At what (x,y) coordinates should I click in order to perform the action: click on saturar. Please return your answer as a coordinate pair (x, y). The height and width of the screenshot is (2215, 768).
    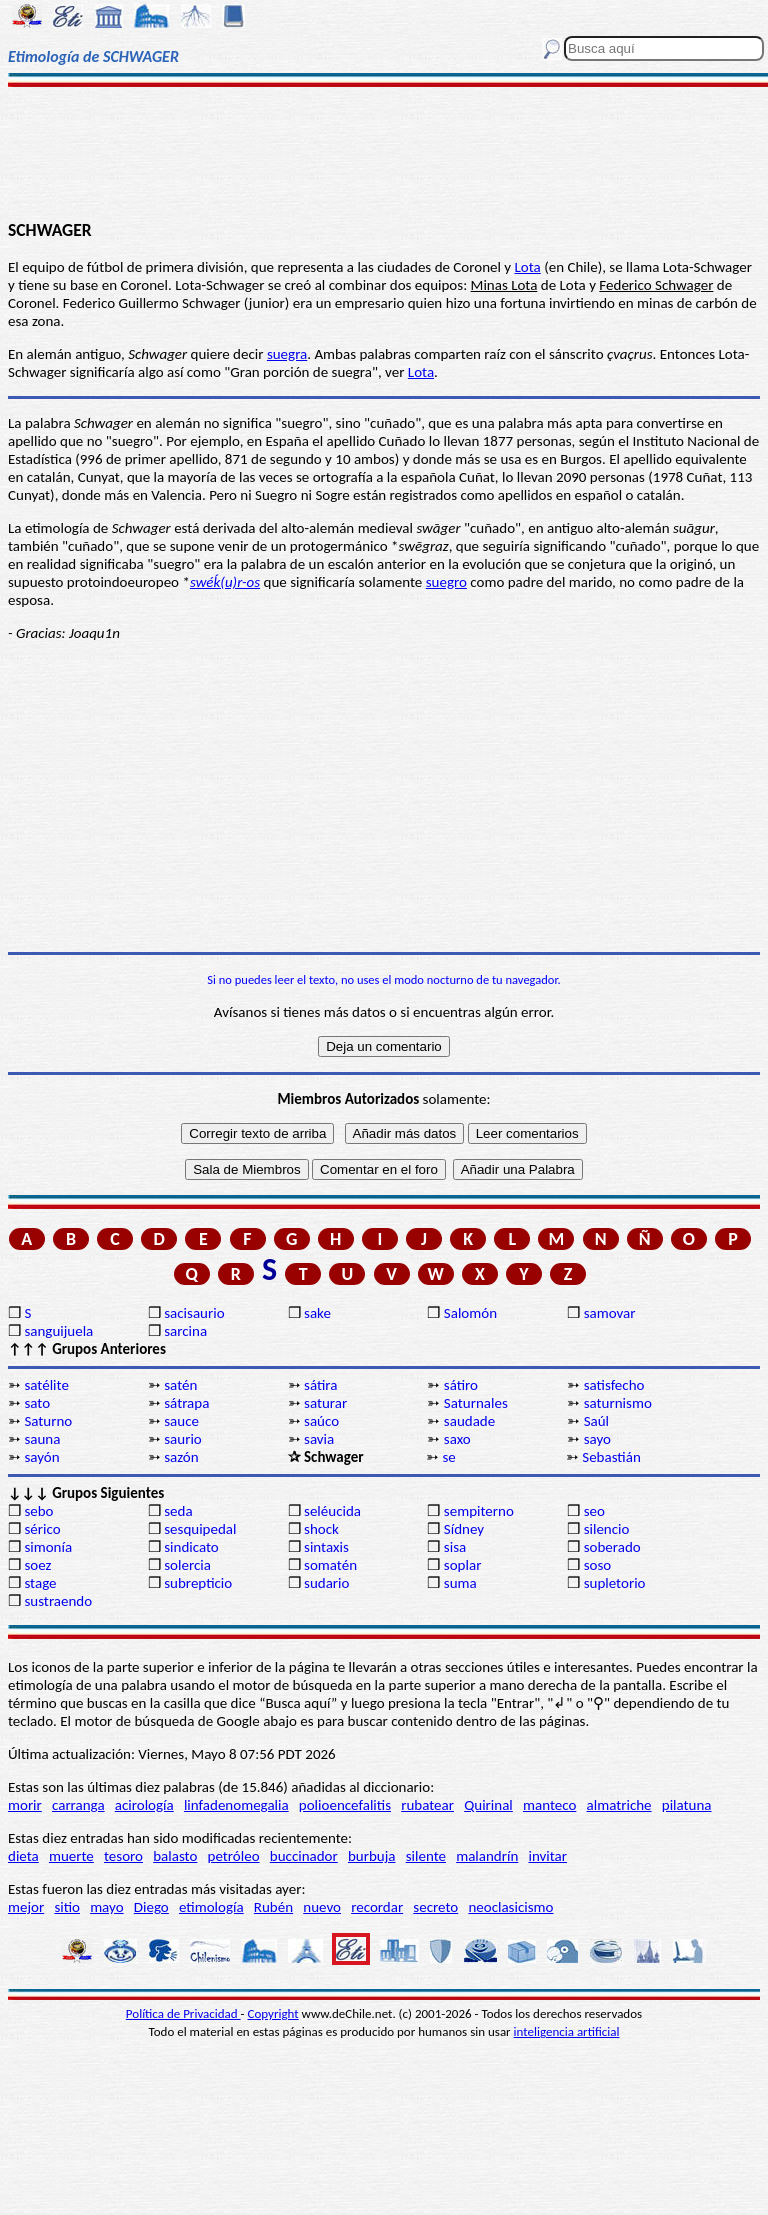
    Looking at the image, I should click on (325, 1403).